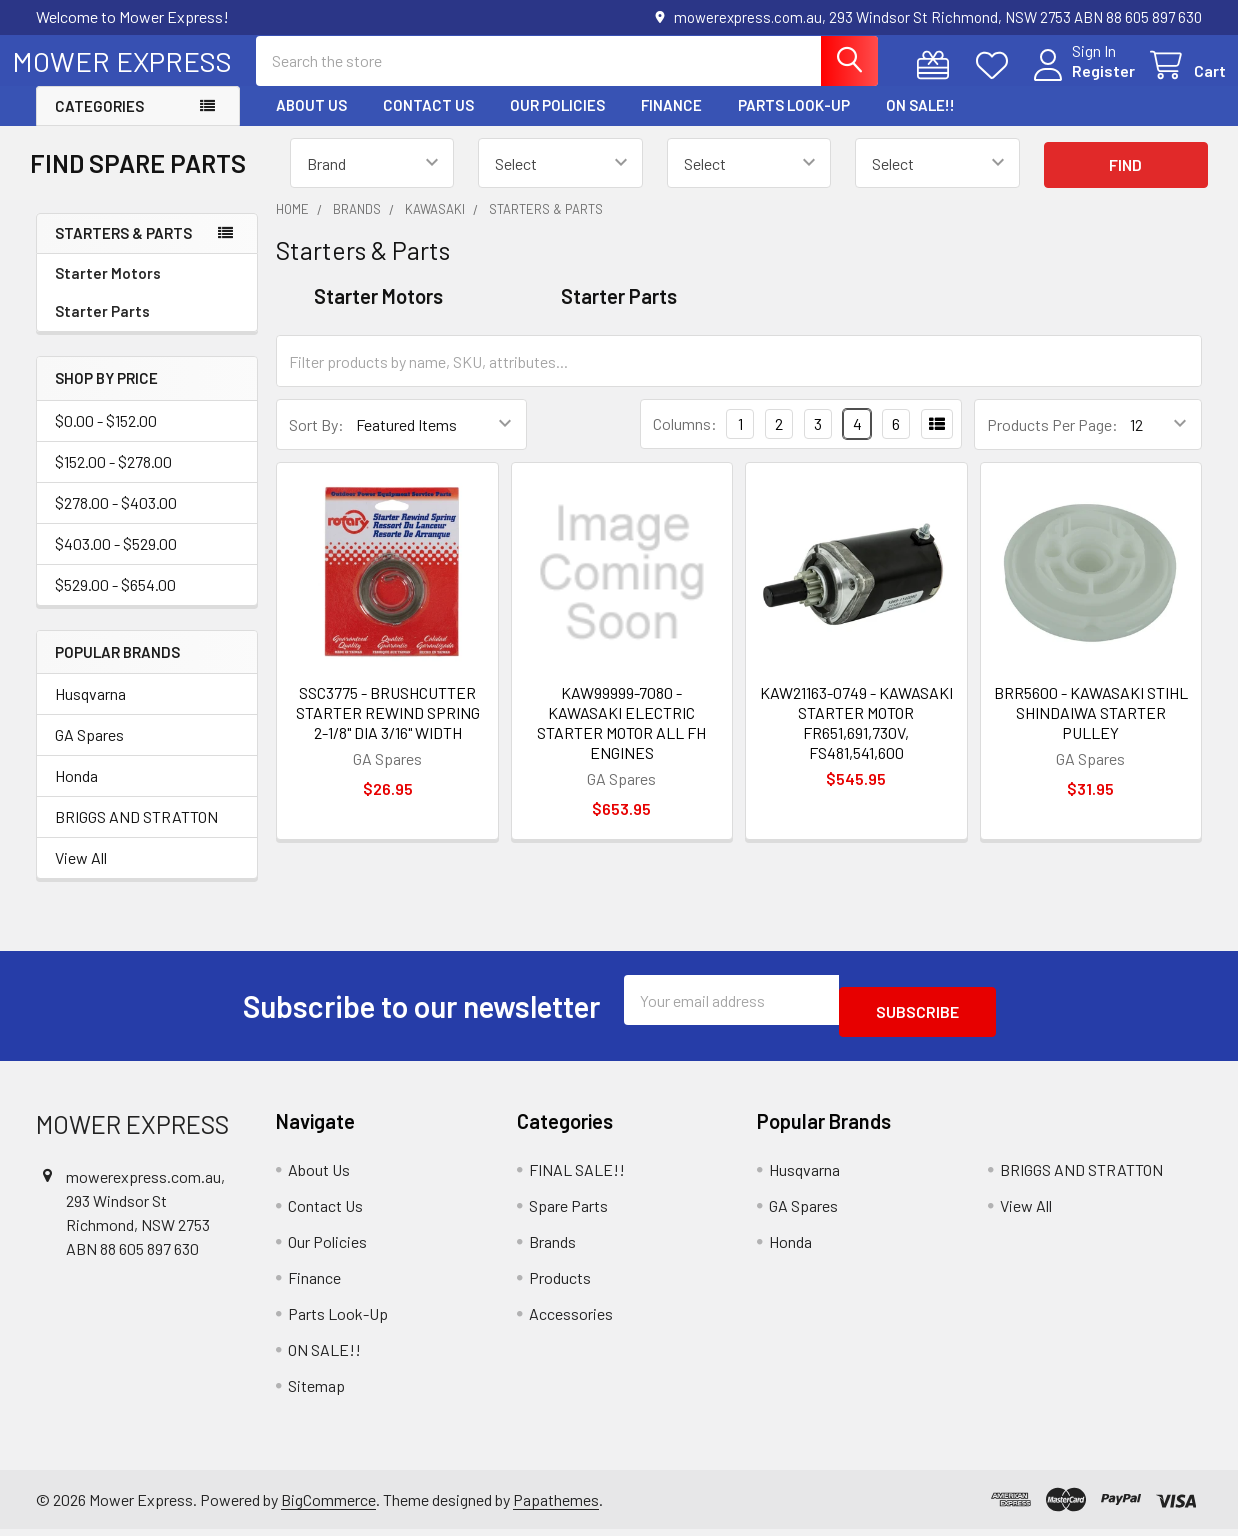 This screenshot has width=1238, height=1536. I want to click on Sitemap, so click(316, 1391).